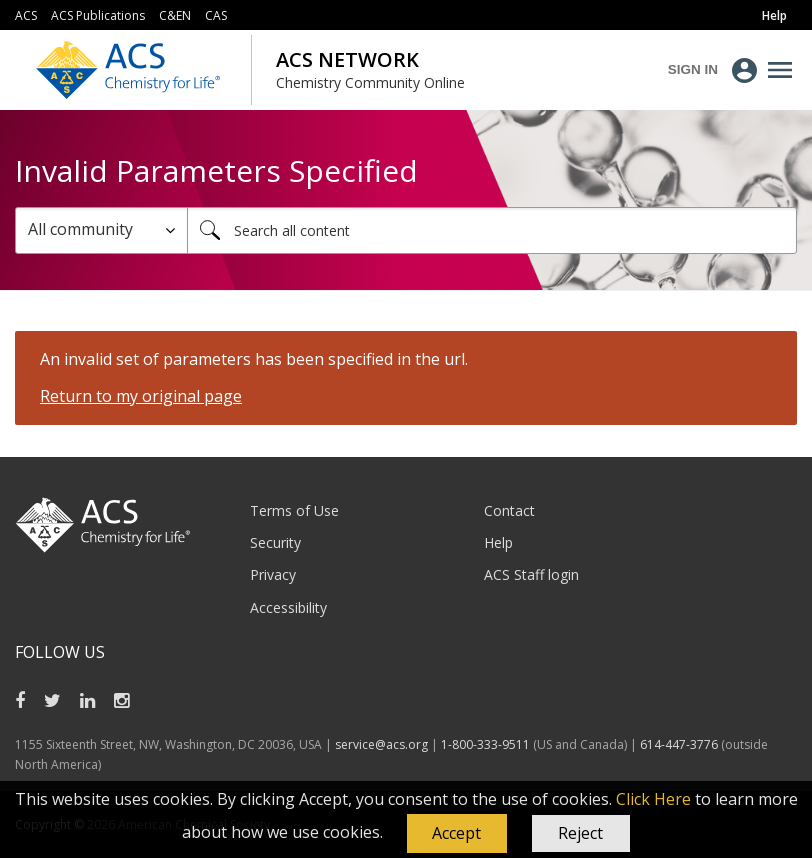 This screenshot has width=812, height=858. I want to click on [combobox], so click(492, 230).